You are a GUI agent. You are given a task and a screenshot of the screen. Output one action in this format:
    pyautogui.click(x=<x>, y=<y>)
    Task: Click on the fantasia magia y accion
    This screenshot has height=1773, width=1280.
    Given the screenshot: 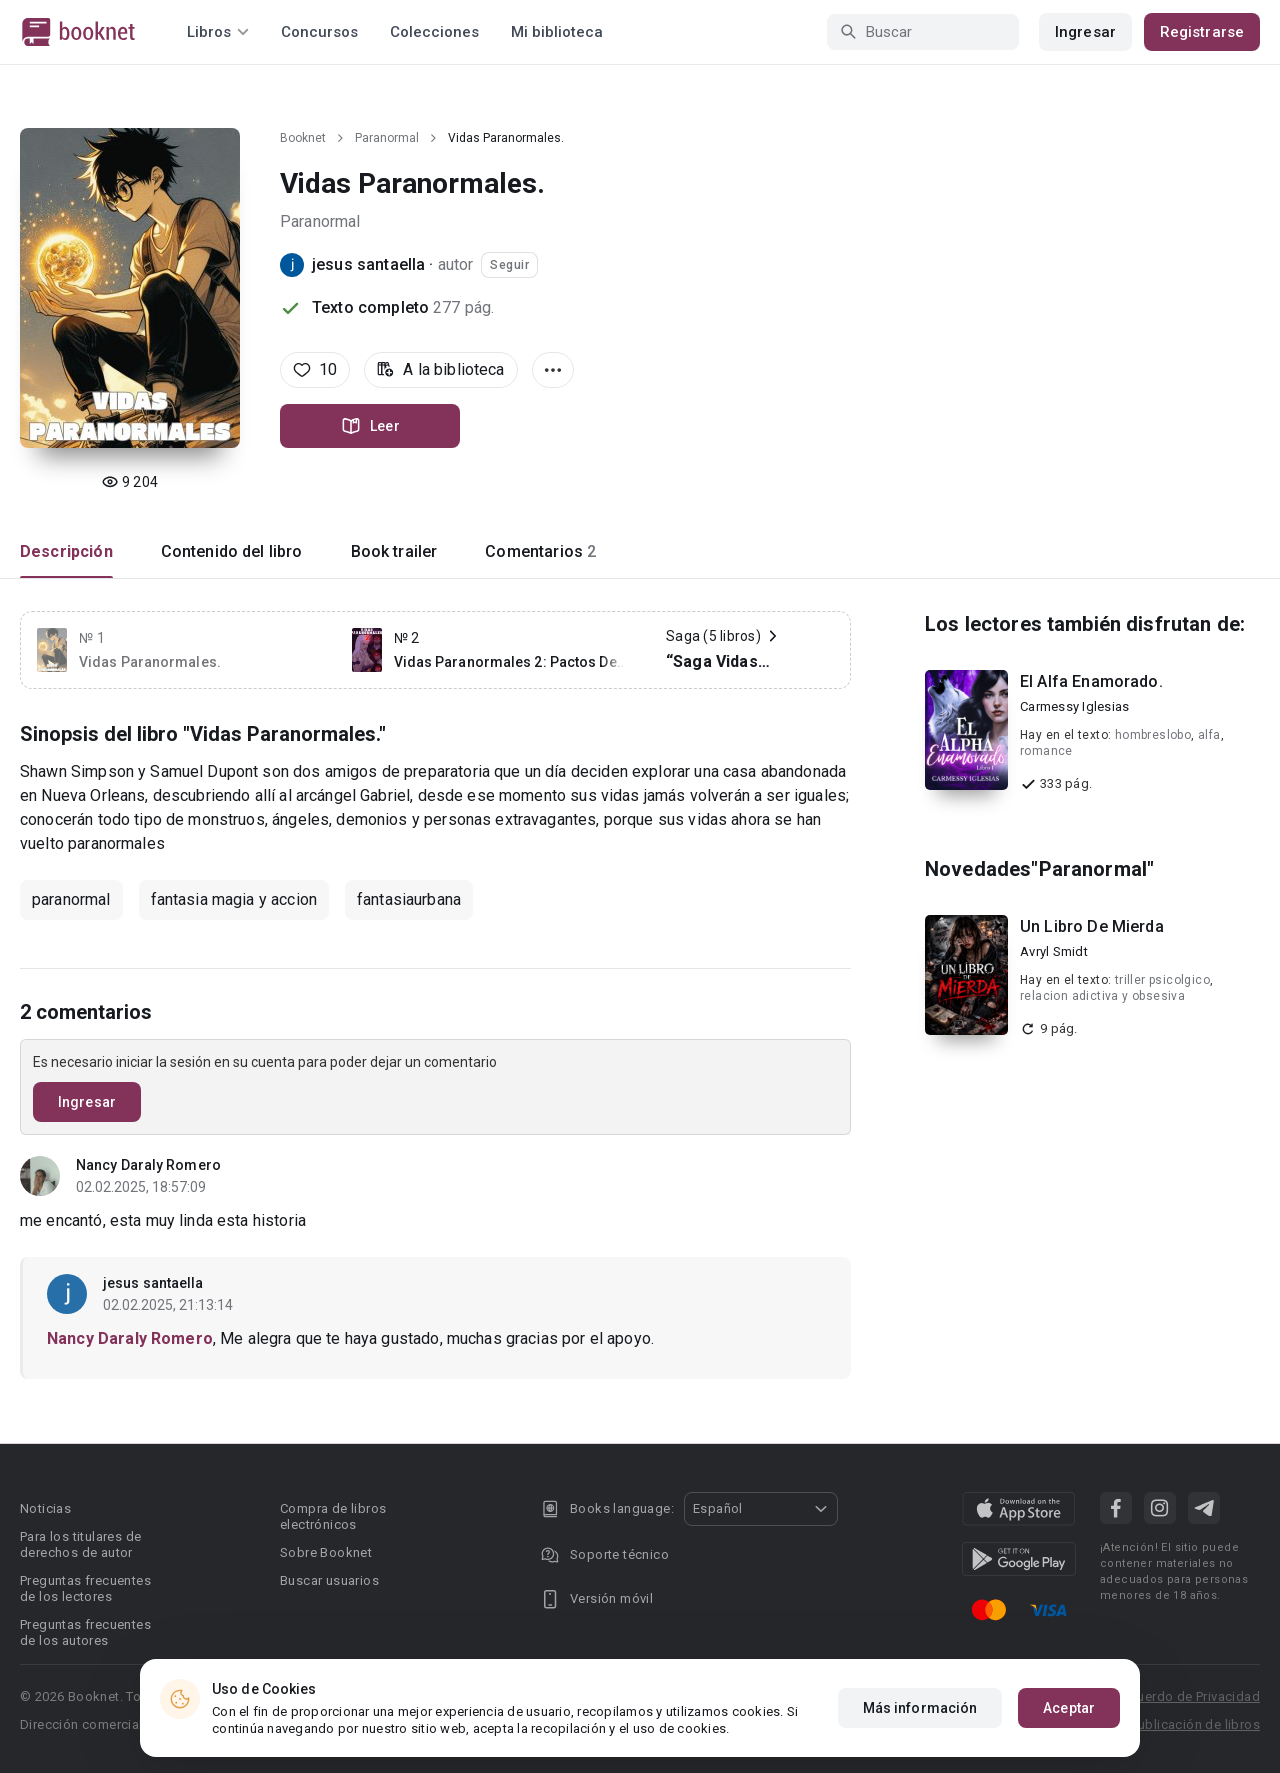 What is the action you would take?
    pyautogui.click(x=234, y=899)
    